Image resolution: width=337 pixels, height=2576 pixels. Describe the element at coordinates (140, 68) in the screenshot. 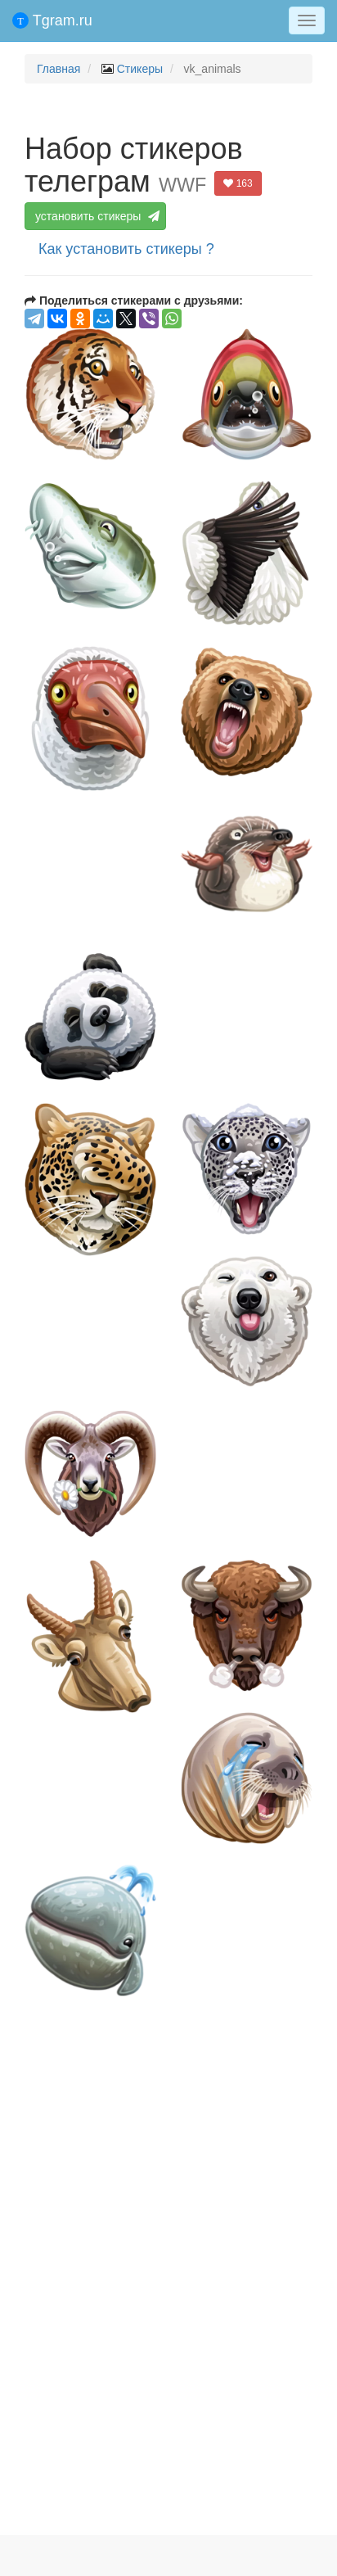

I see `Стикеры` at that location.